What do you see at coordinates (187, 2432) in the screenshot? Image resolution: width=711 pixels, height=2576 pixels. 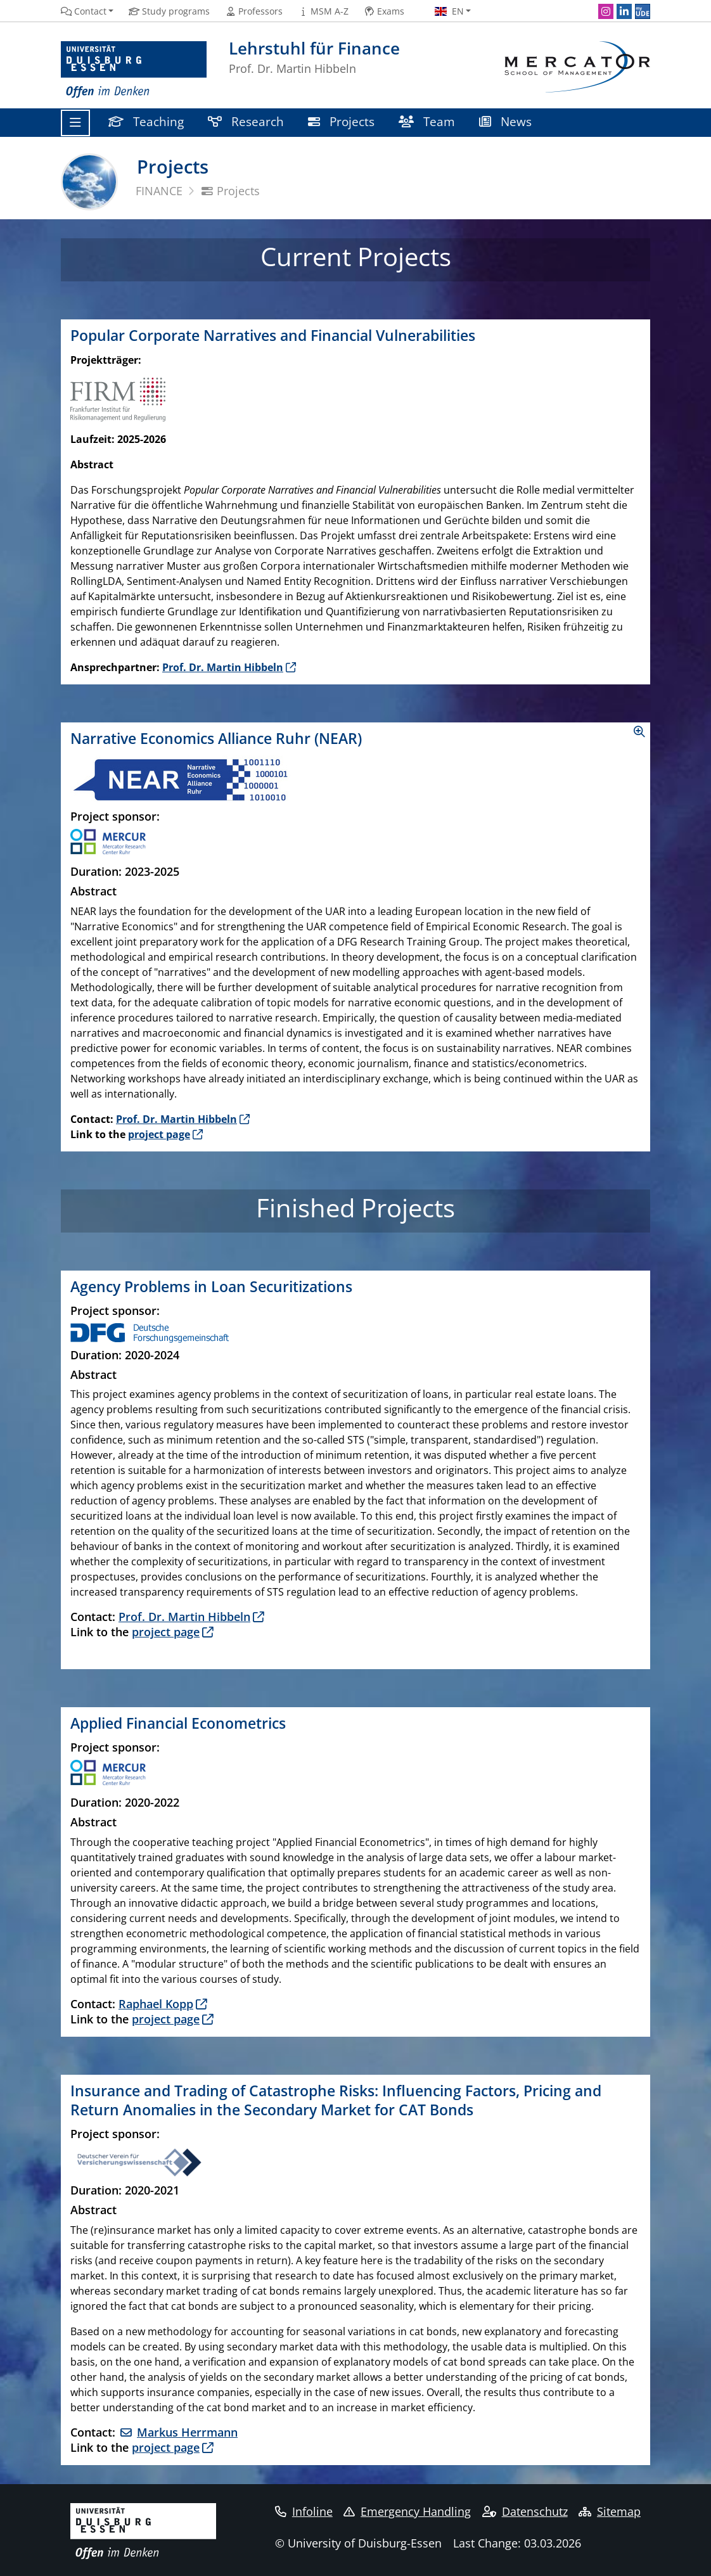 I see `Markus Herrmann` at bounding box center [187, 2432].